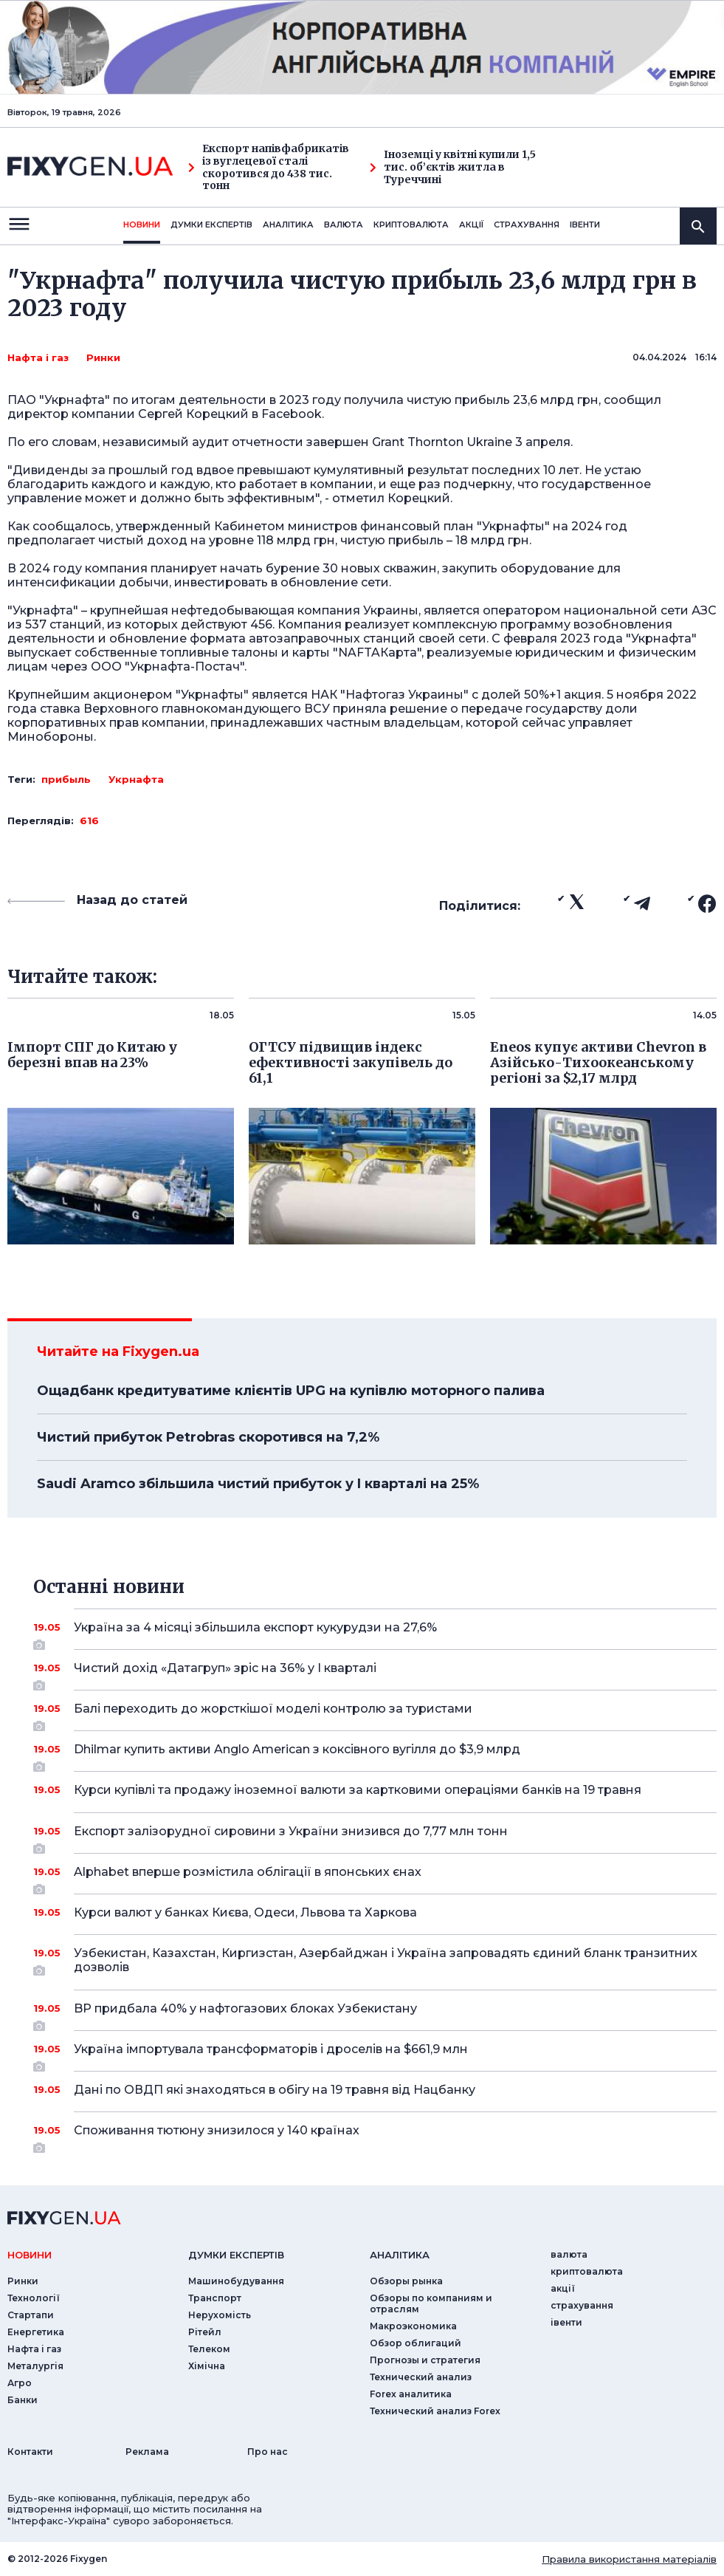  I want to click on аналiтика, so click(400, 2255).